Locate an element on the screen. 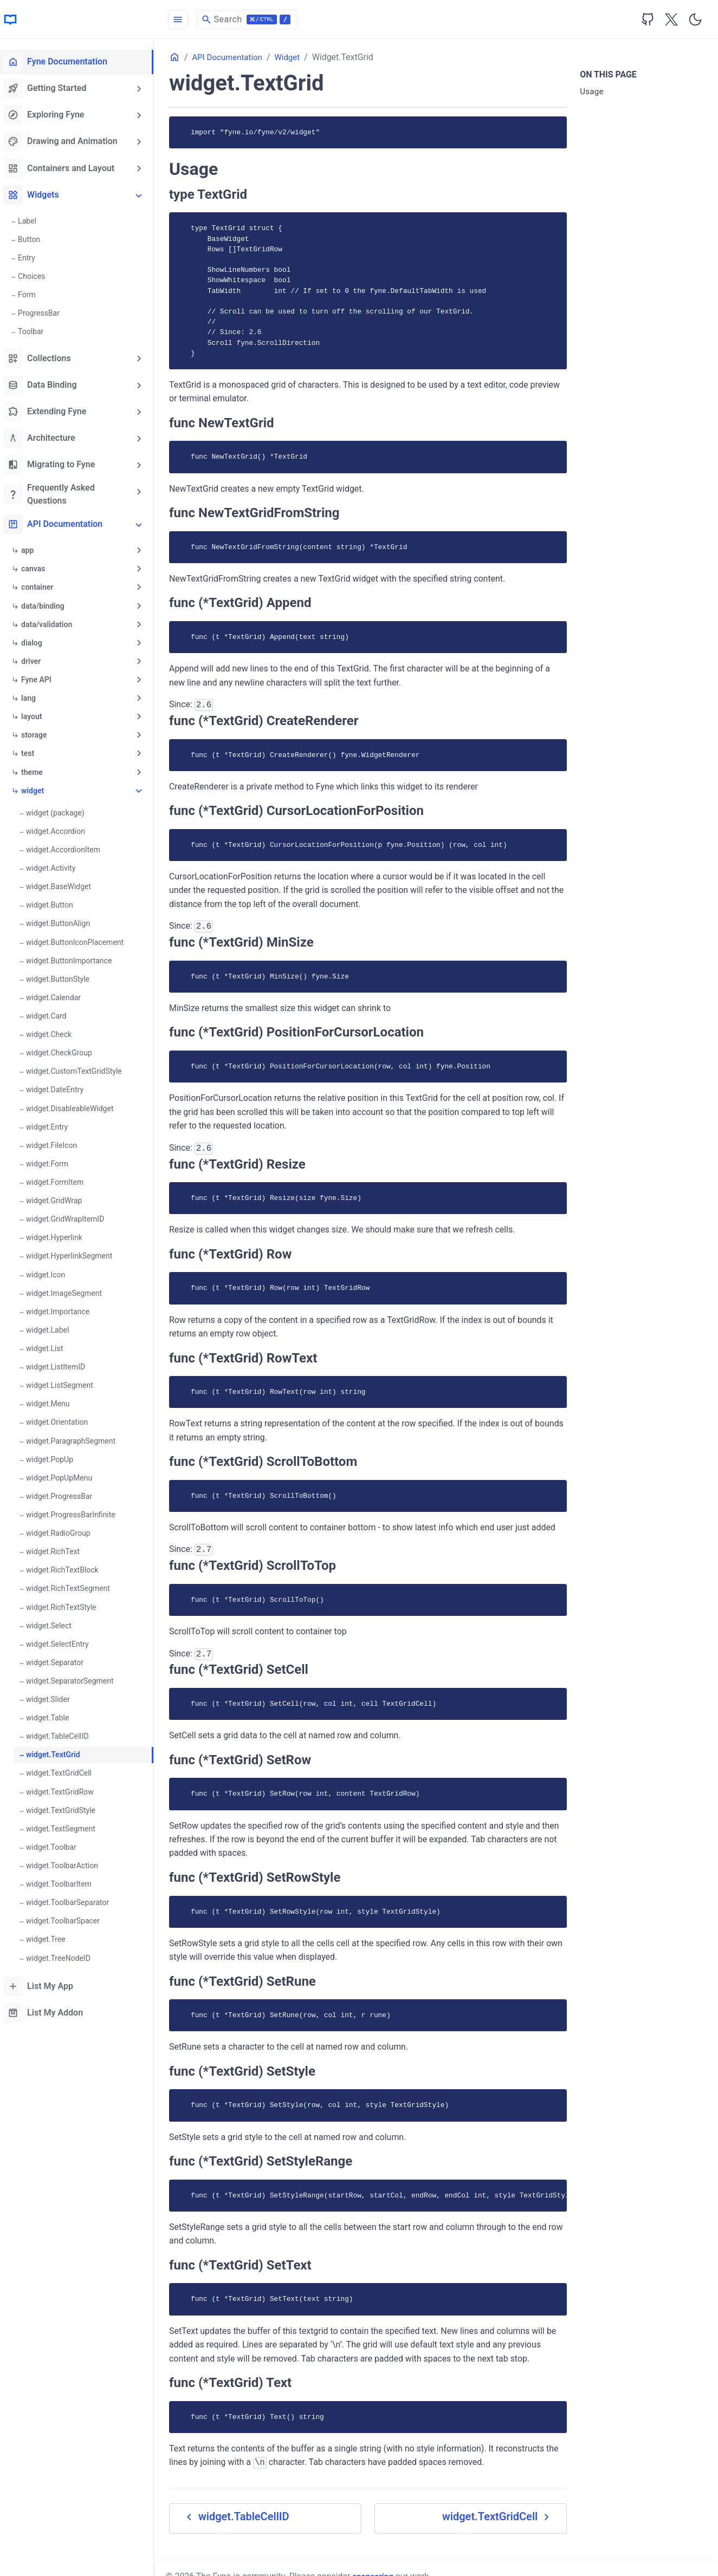 Image resolution: width=718 pixels, height=2576 pixels. widget.ButtonImportance is located at coordinates (76, 958).